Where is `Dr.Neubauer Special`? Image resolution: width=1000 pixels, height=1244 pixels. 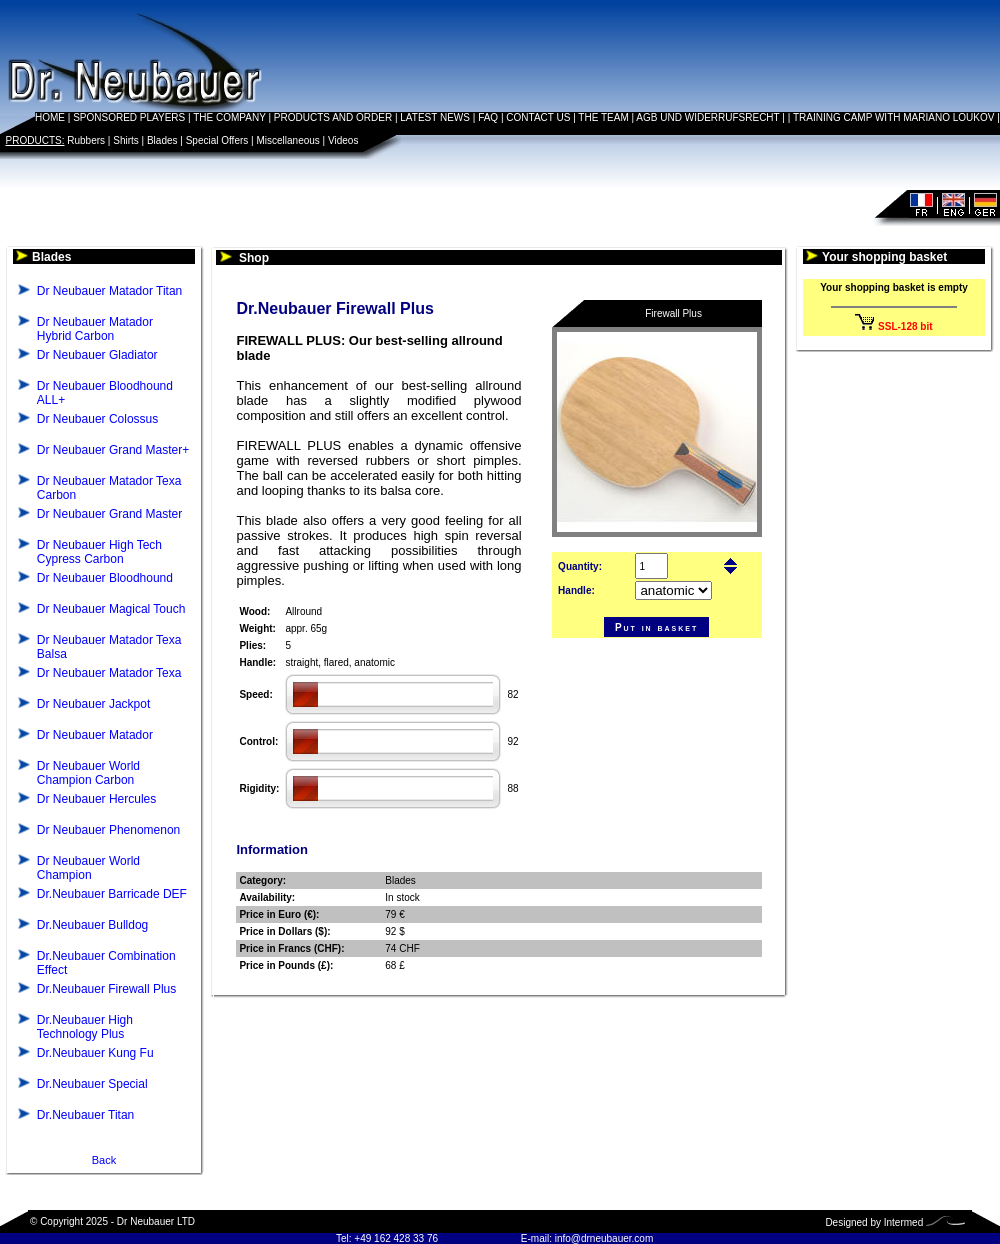
Dr.Neubauer Special is located at coordinates (92, 1084).